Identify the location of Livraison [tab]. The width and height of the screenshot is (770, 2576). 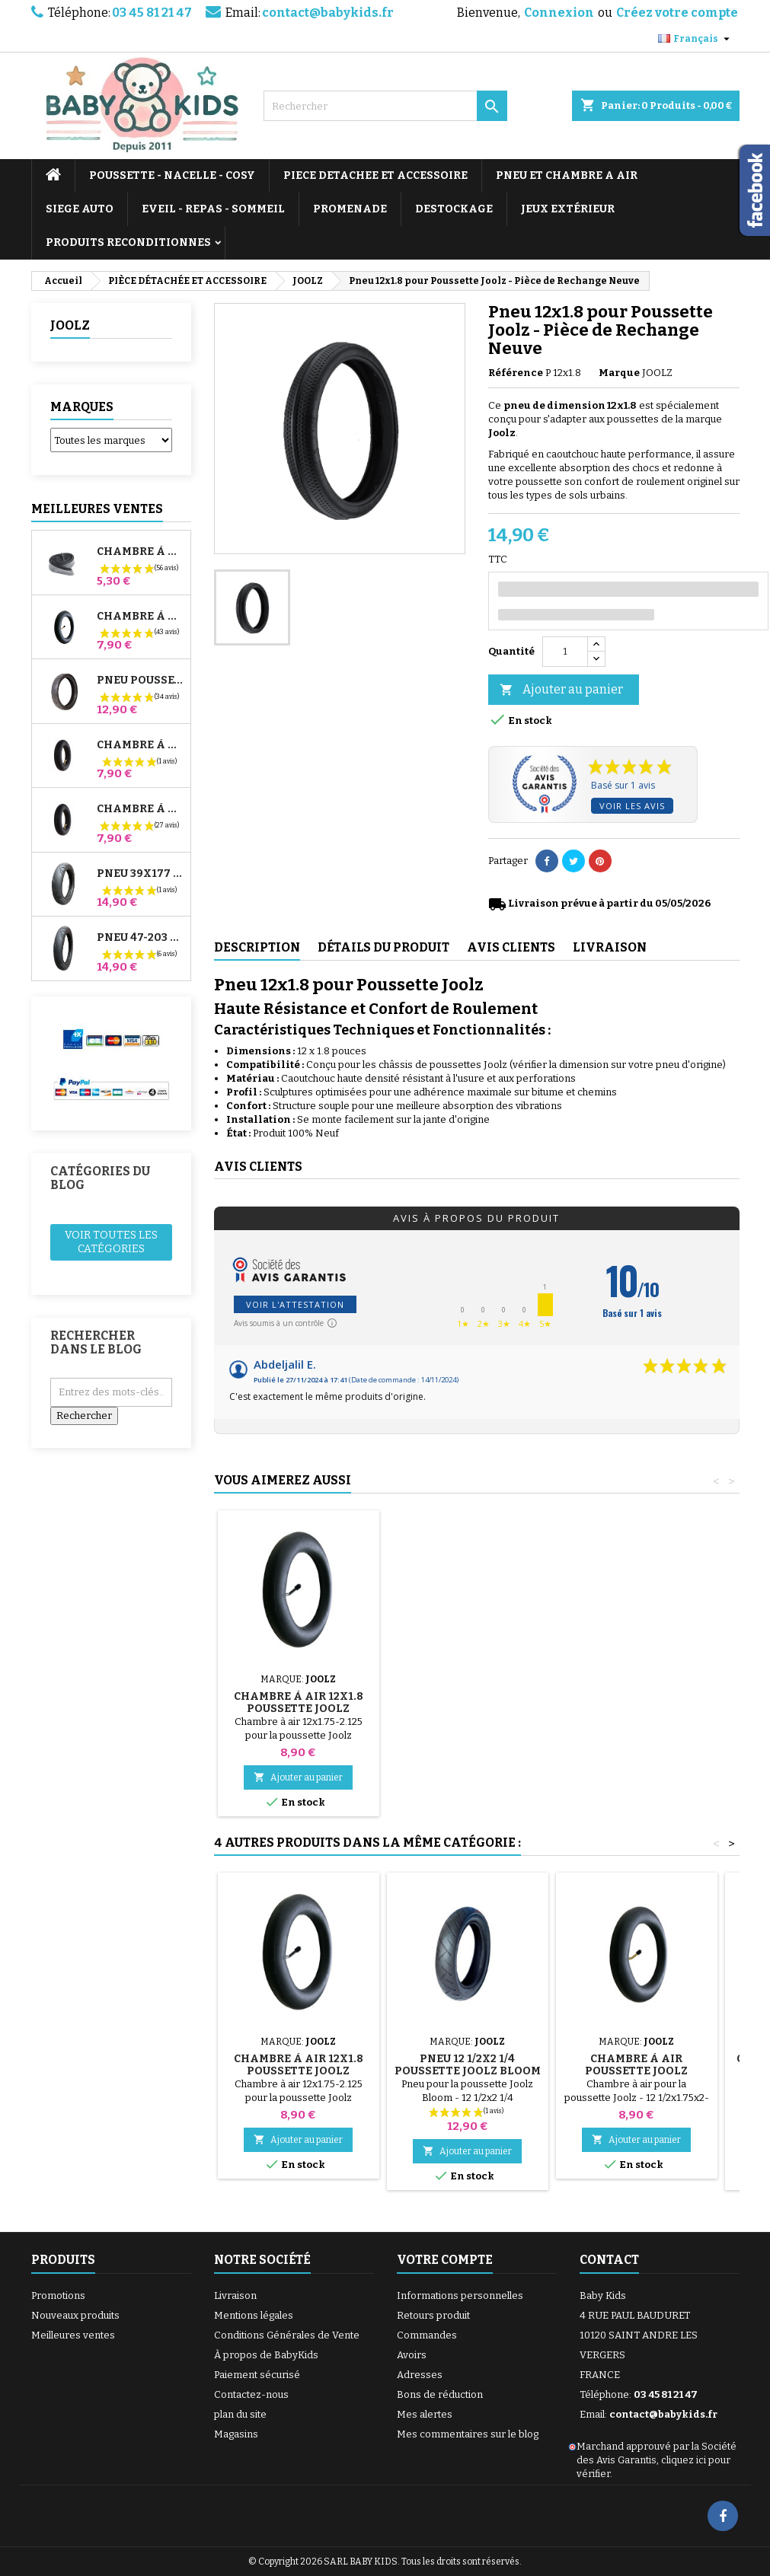
(610, 947).